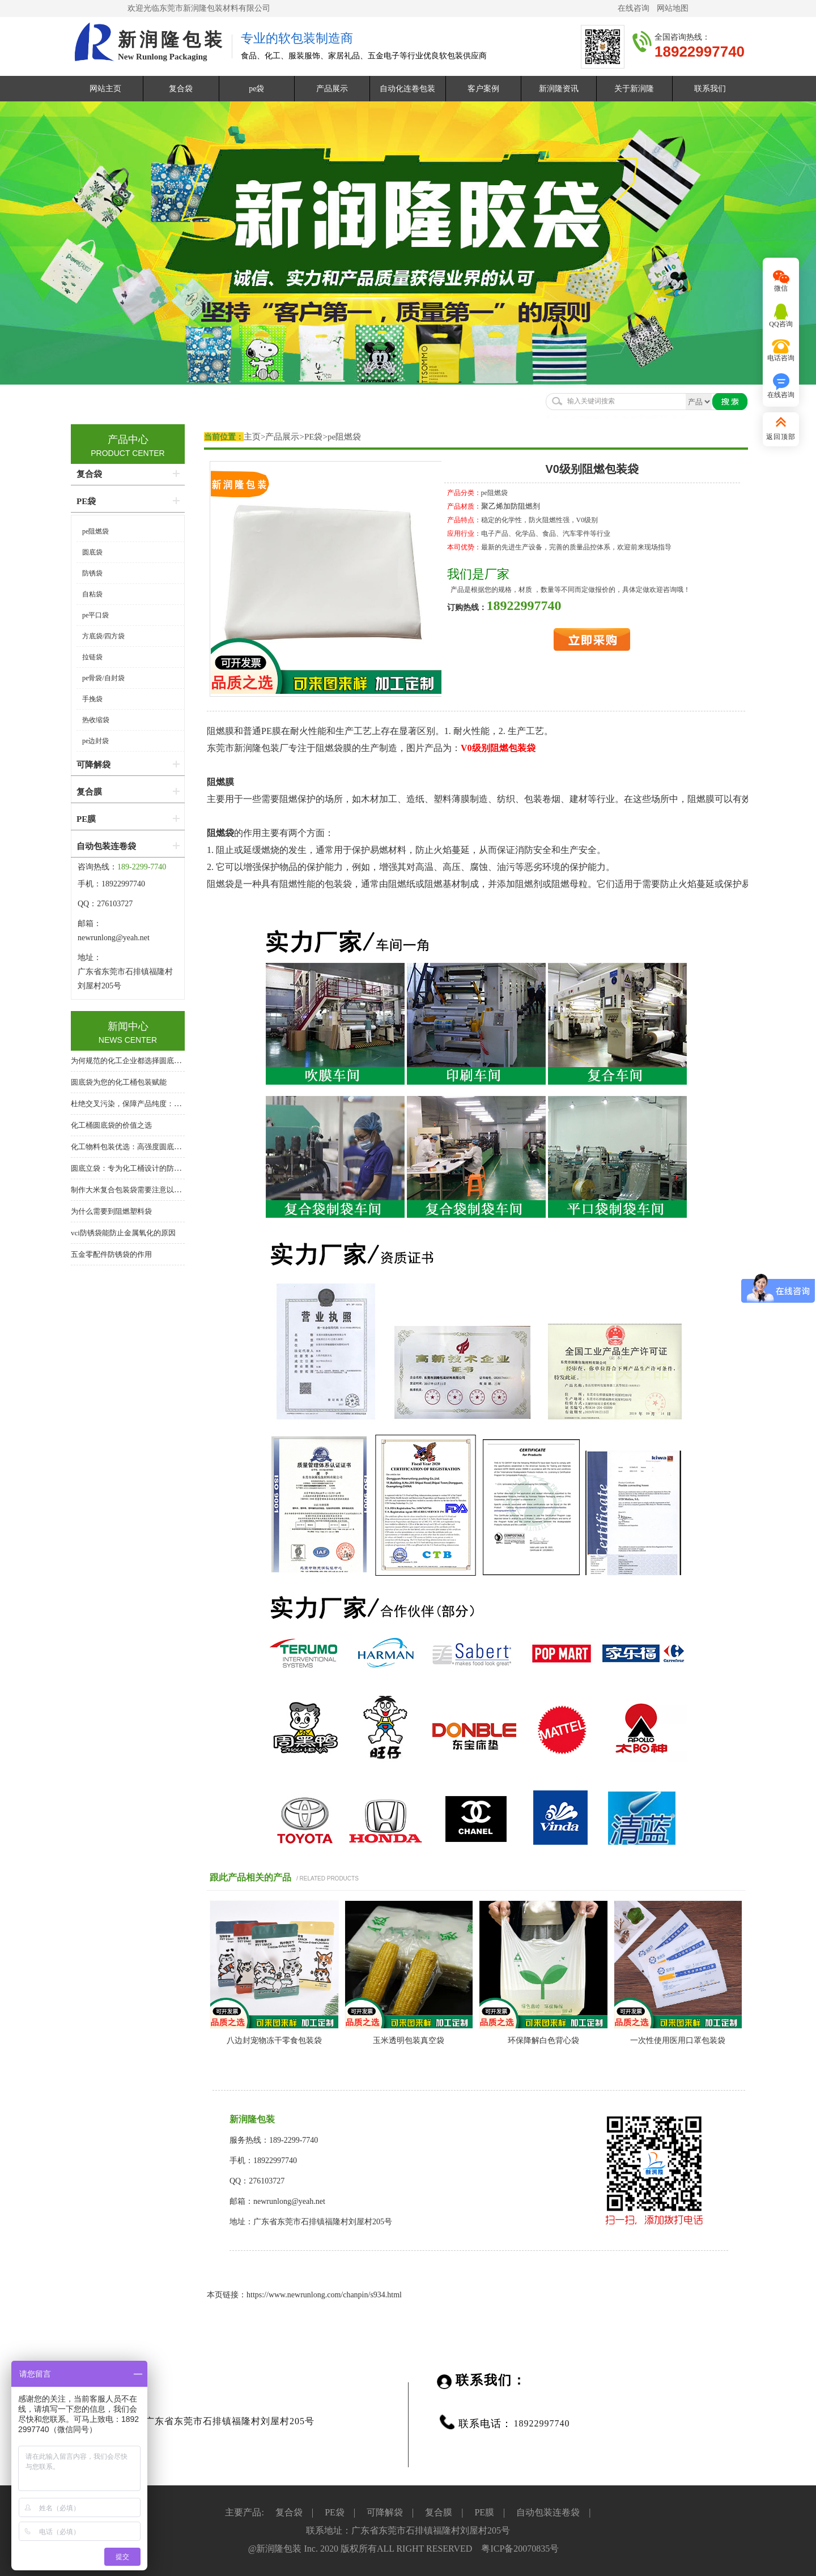 Image resolution: width=816 pixels, height=2576 pixels. Describe the element at coordinates (92, 699) in the screenshot. I see `手挽袋` at that location.